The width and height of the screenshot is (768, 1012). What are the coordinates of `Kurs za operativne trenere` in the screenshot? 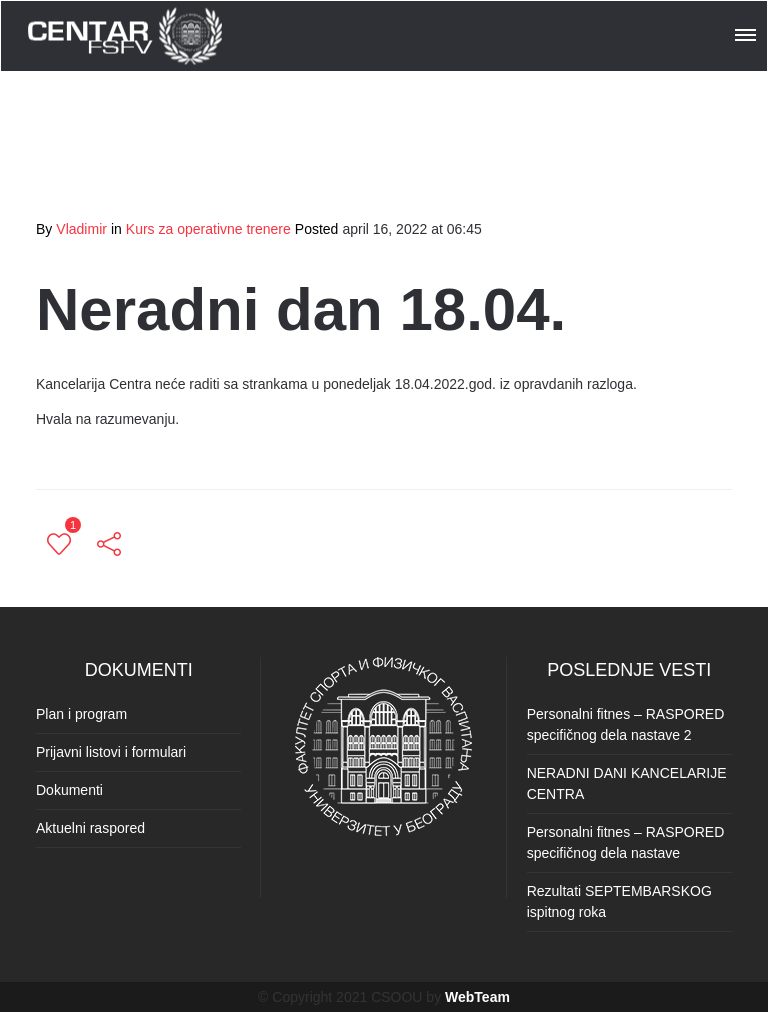 It's located at (208, 229).